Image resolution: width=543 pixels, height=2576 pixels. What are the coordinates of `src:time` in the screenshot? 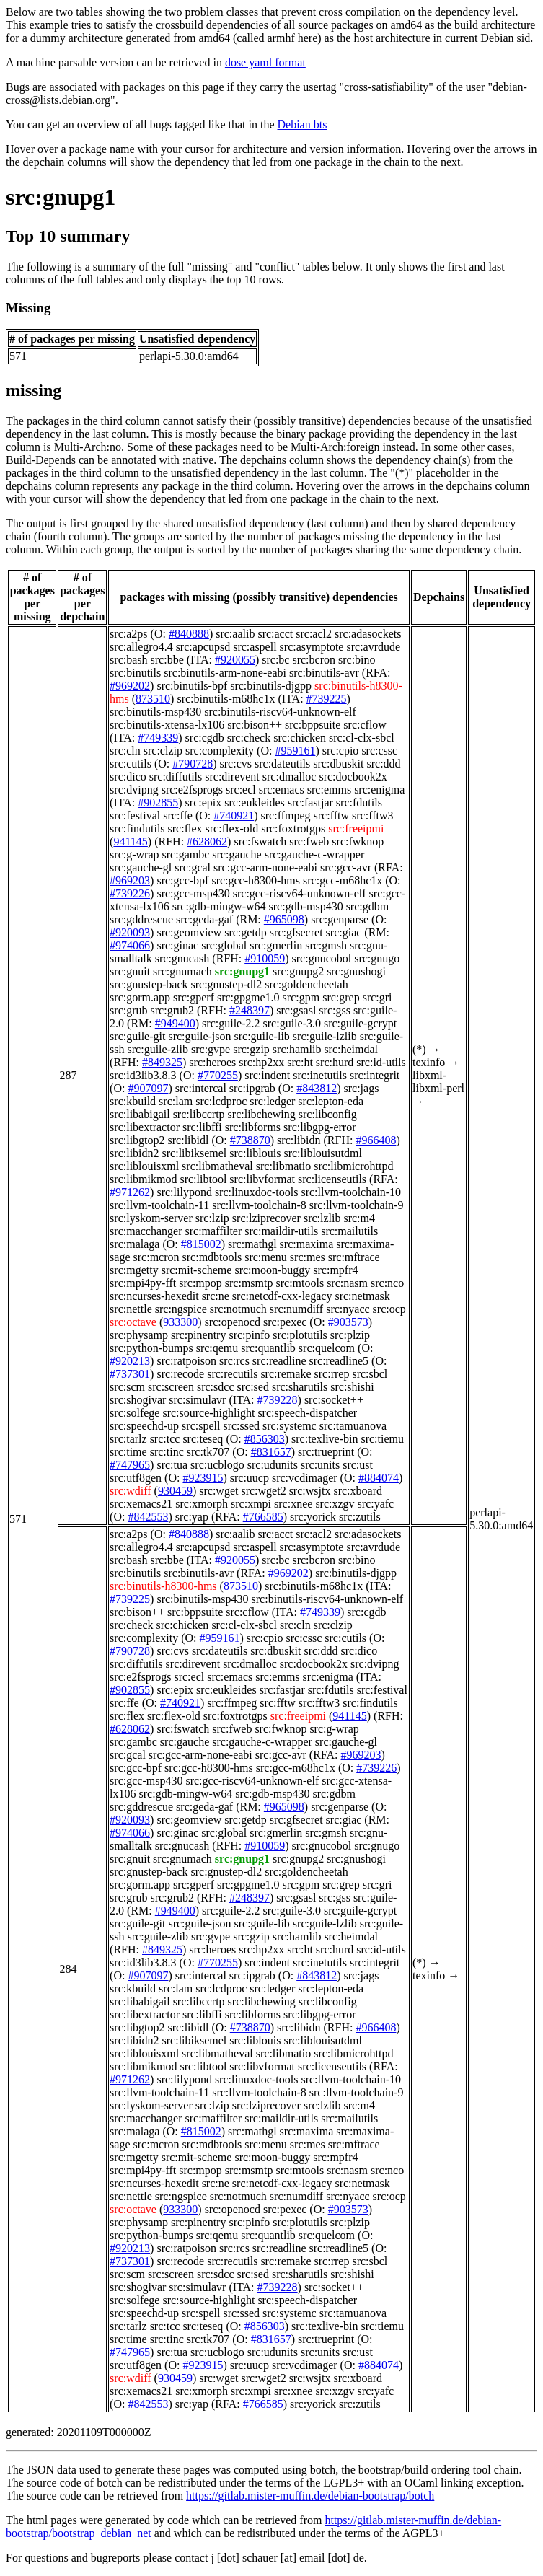 It's located at (128, 1452).